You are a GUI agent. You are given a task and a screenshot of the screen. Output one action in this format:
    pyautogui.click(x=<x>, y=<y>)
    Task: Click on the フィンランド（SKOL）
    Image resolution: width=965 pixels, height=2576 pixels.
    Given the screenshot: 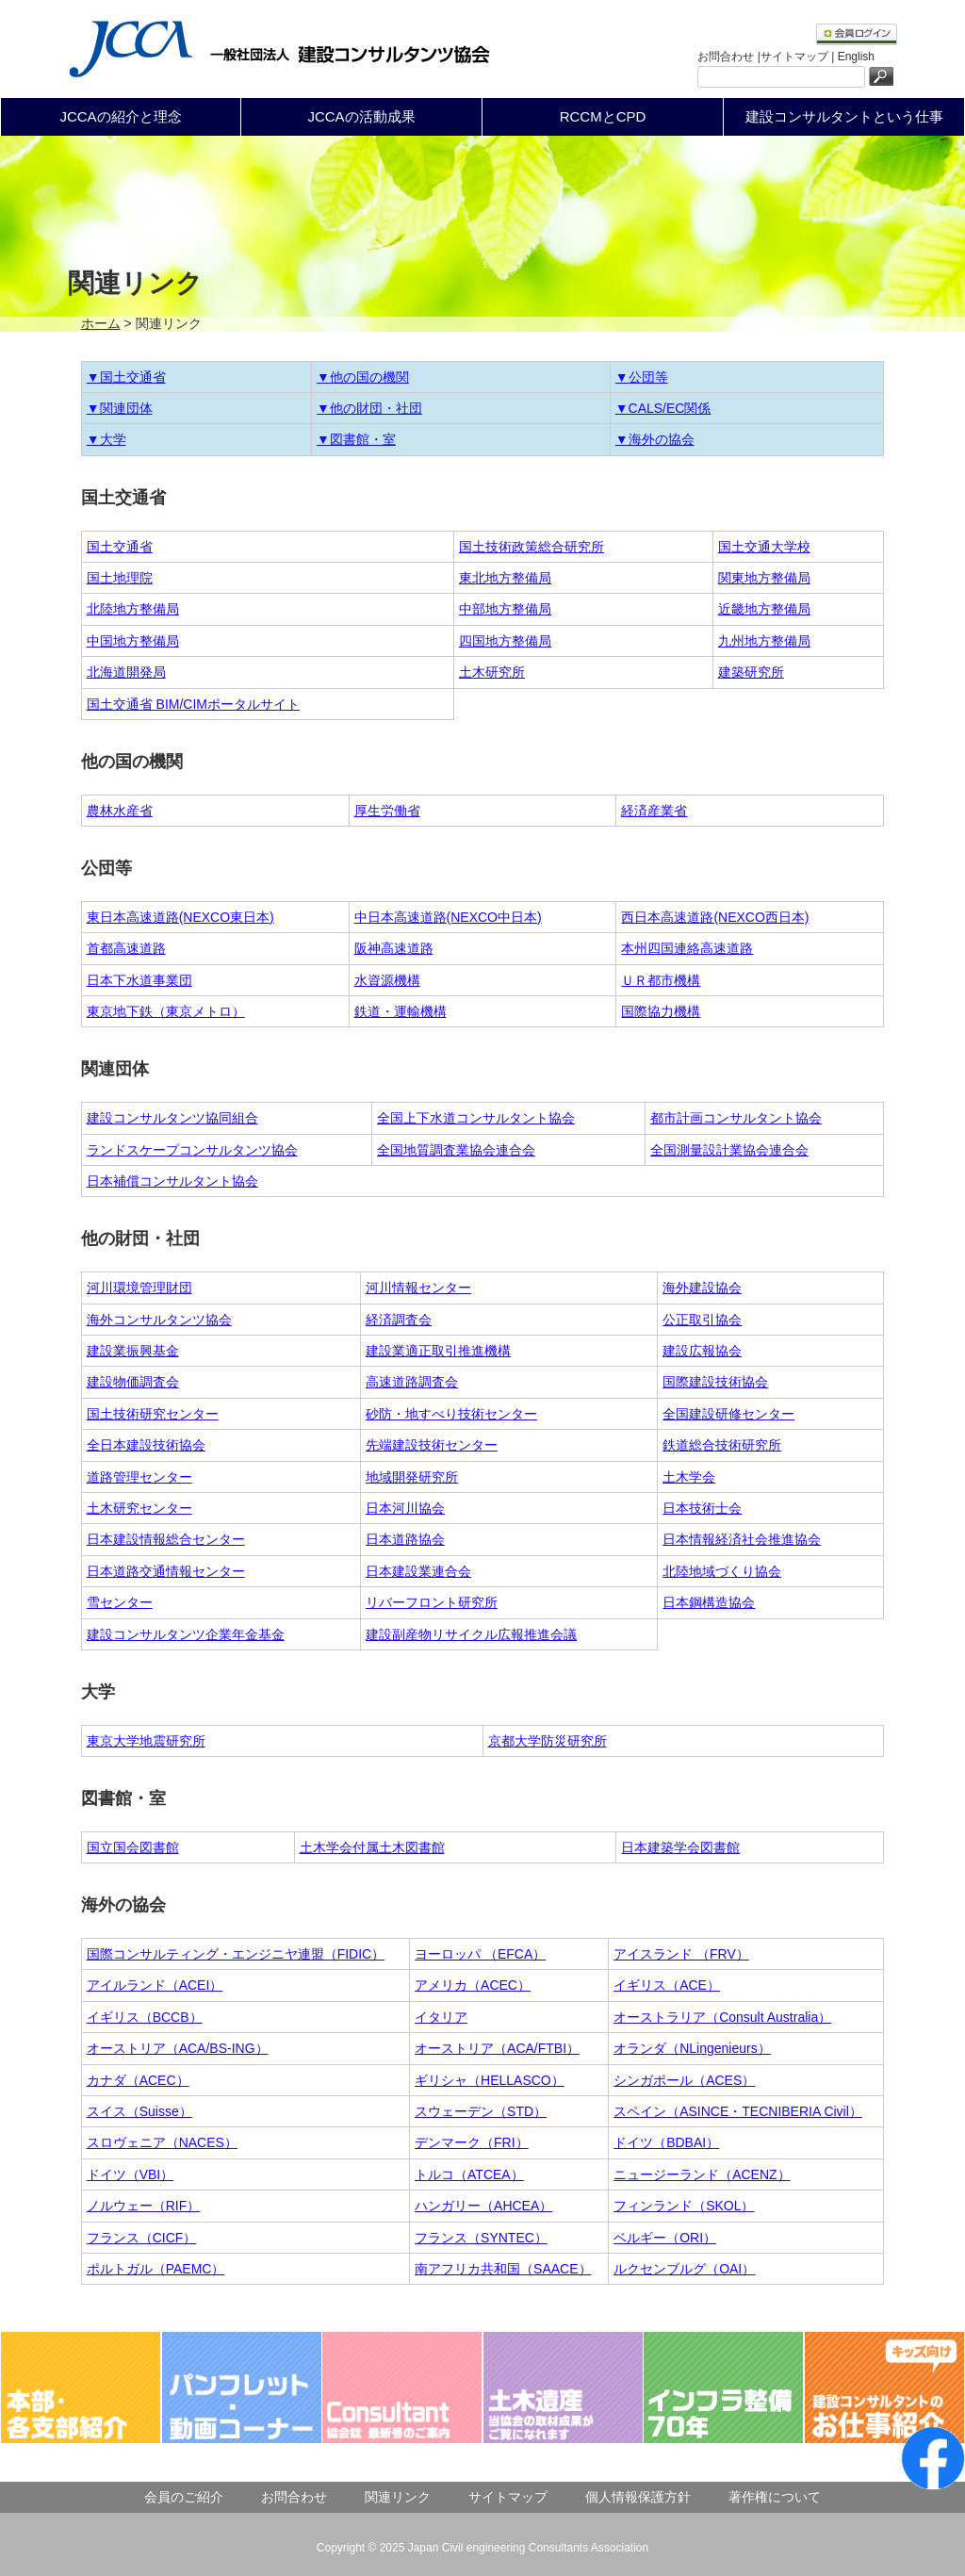 What is the action you would take?
    pyautogui.click(x=683, y=2205)
    